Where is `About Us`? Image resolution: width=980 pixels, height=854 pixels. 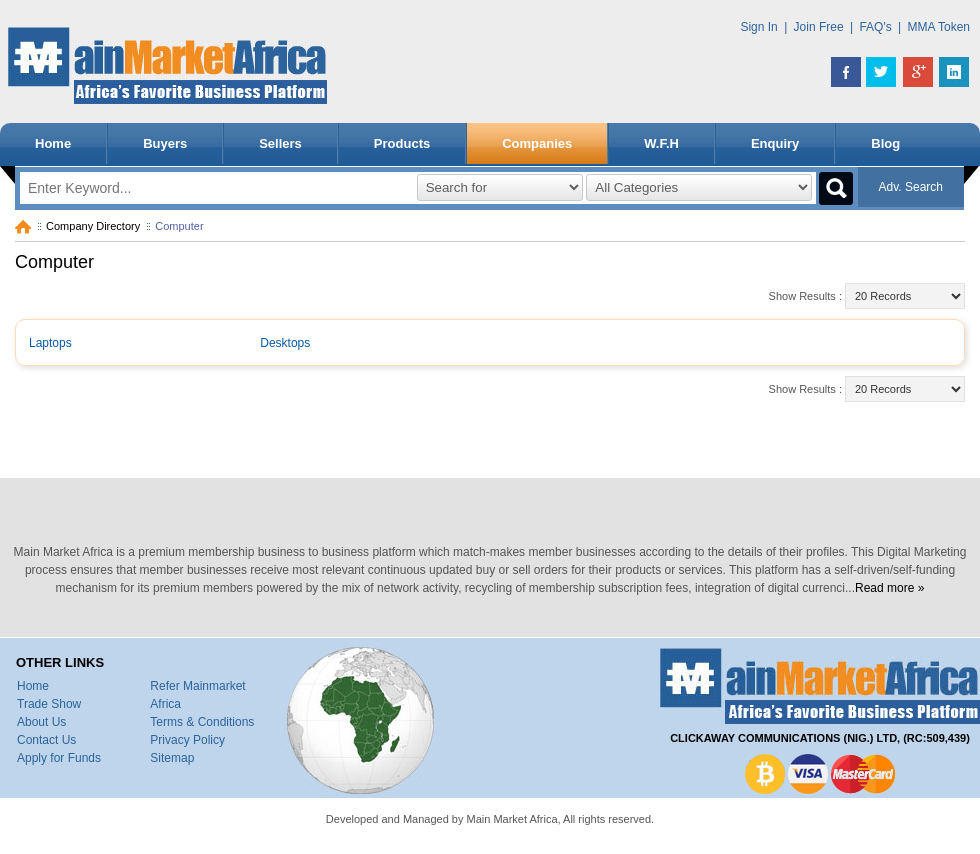 About Us is located at coordinates (41, 722).